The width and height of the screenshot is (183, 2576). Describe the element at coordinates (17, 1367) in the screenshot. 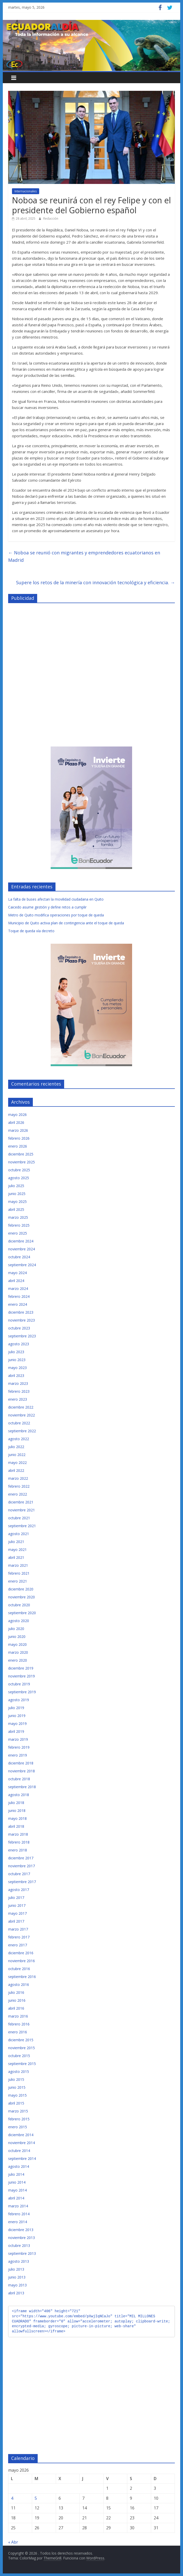

I see `mayo 2023` at that location.